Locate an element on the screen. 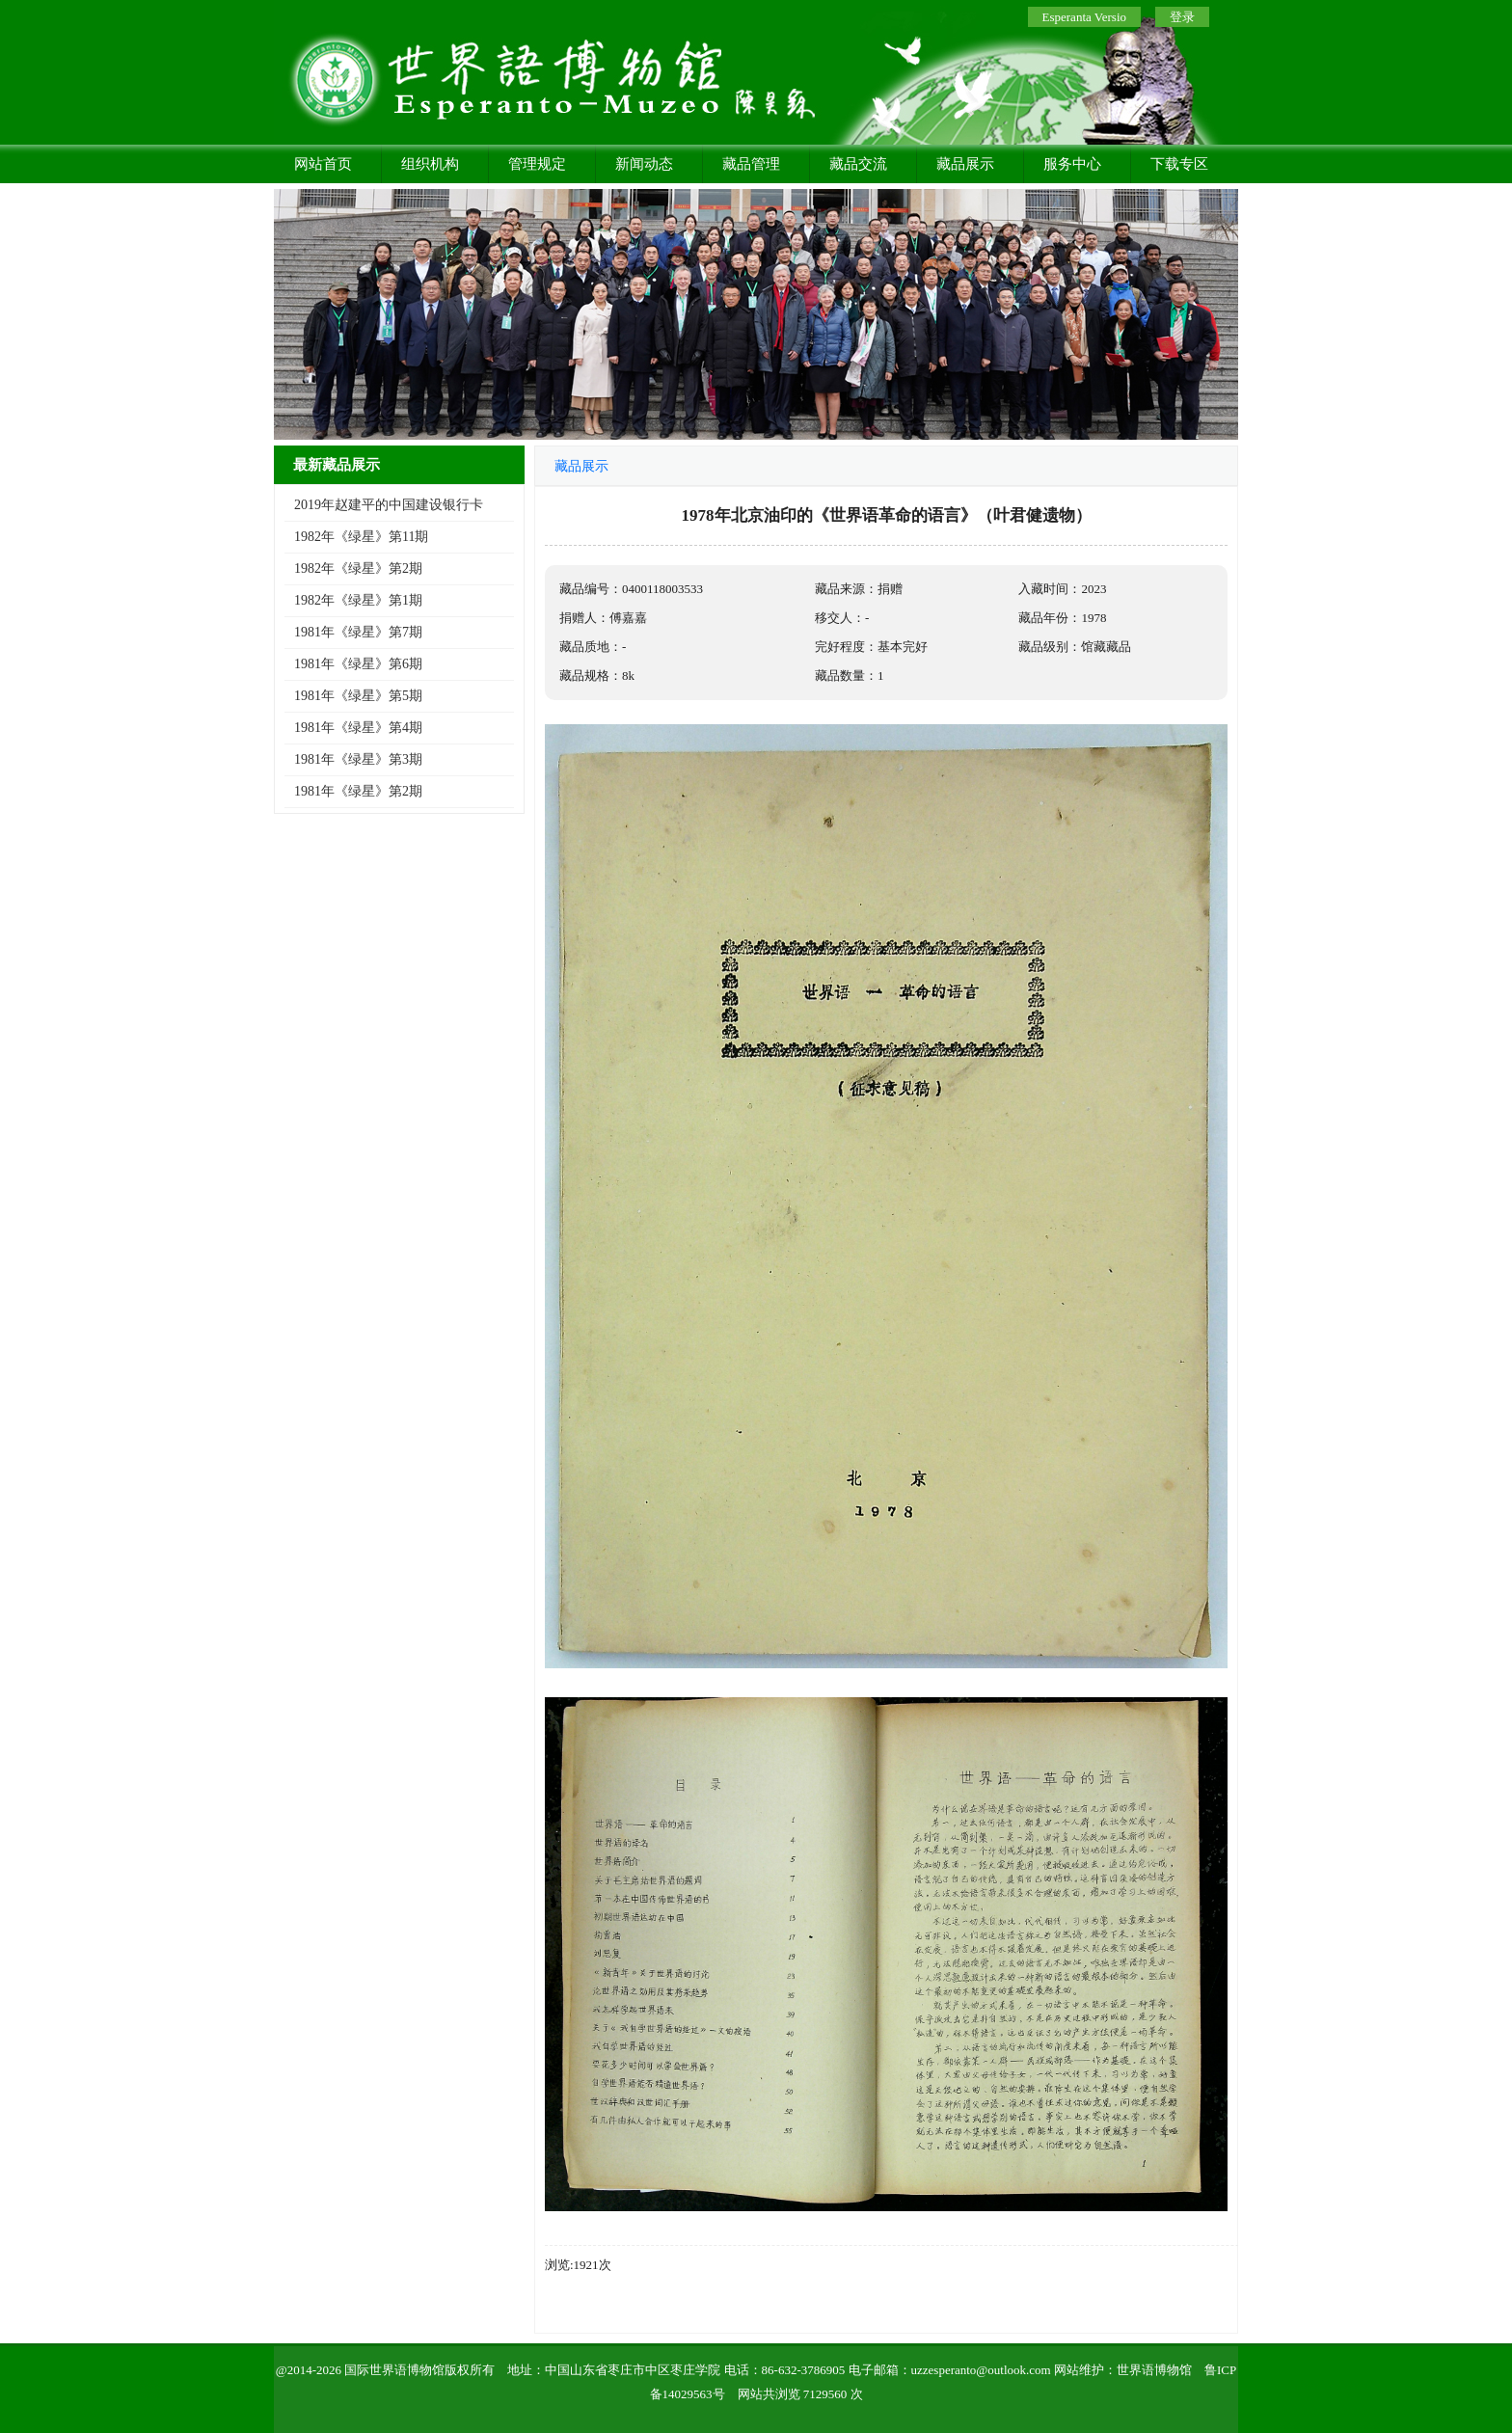  1982年《绿星》第2期 is located at coordinates (358, 568).